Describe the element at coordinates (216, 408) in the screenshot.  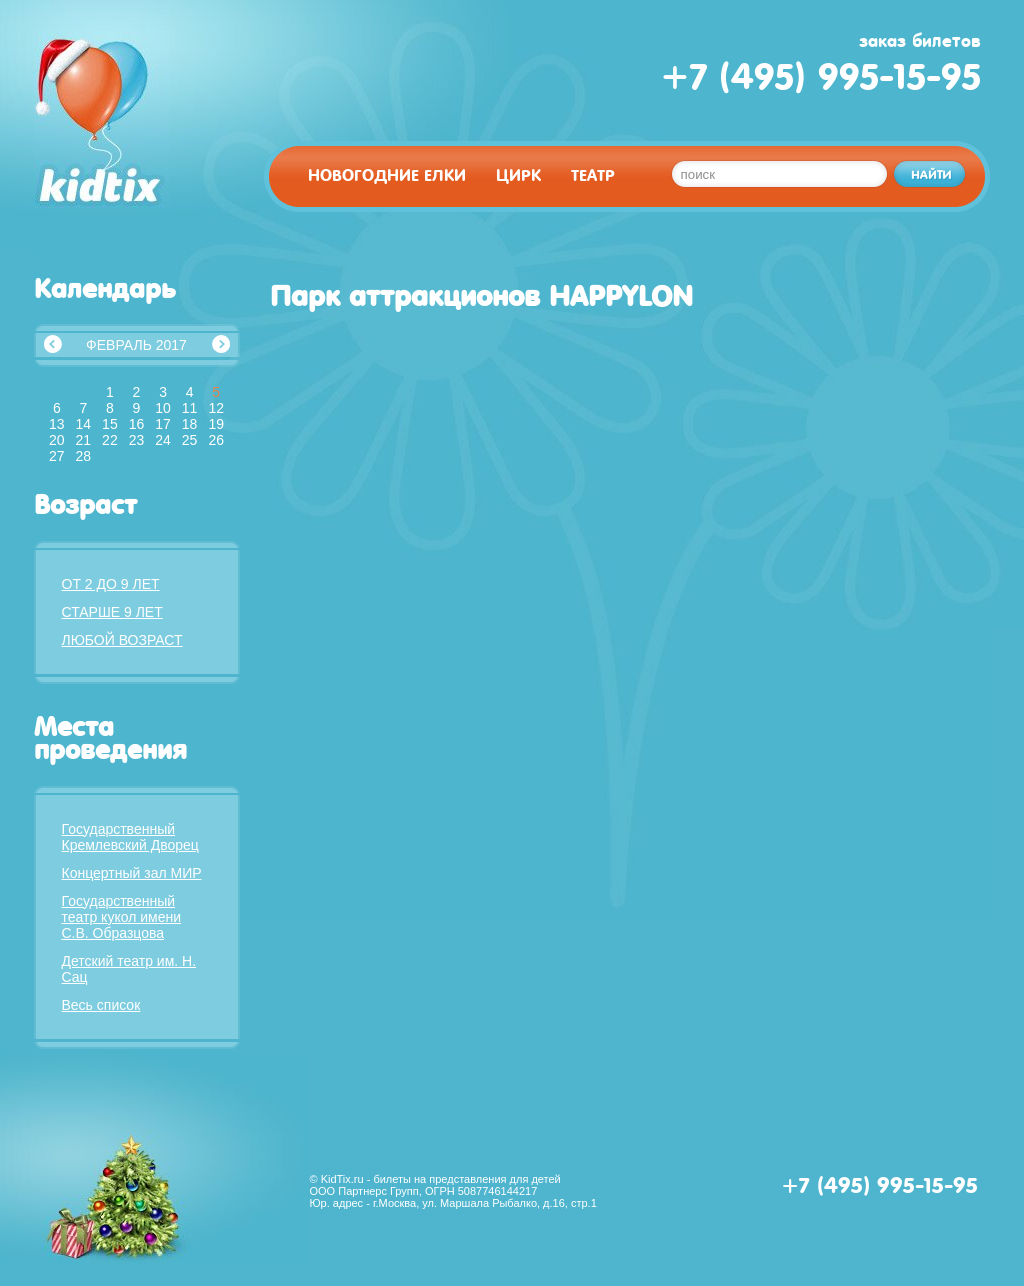
I see `12` at that location.